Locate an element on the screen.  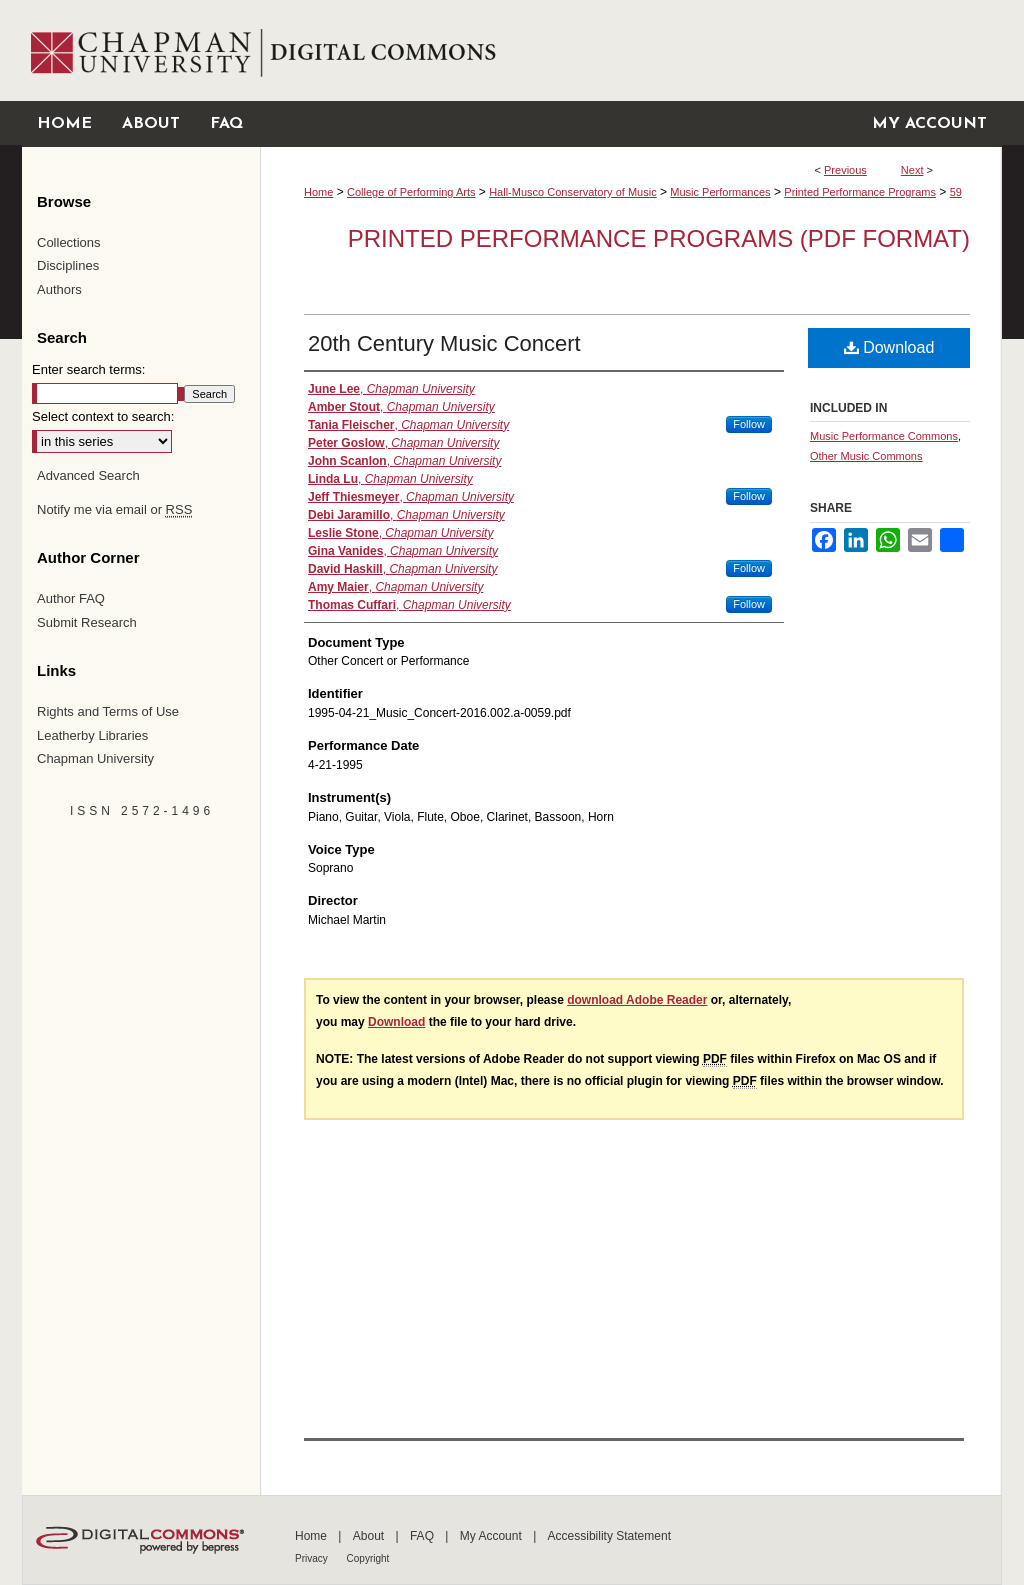
Download is located at coordinates (889, 347).